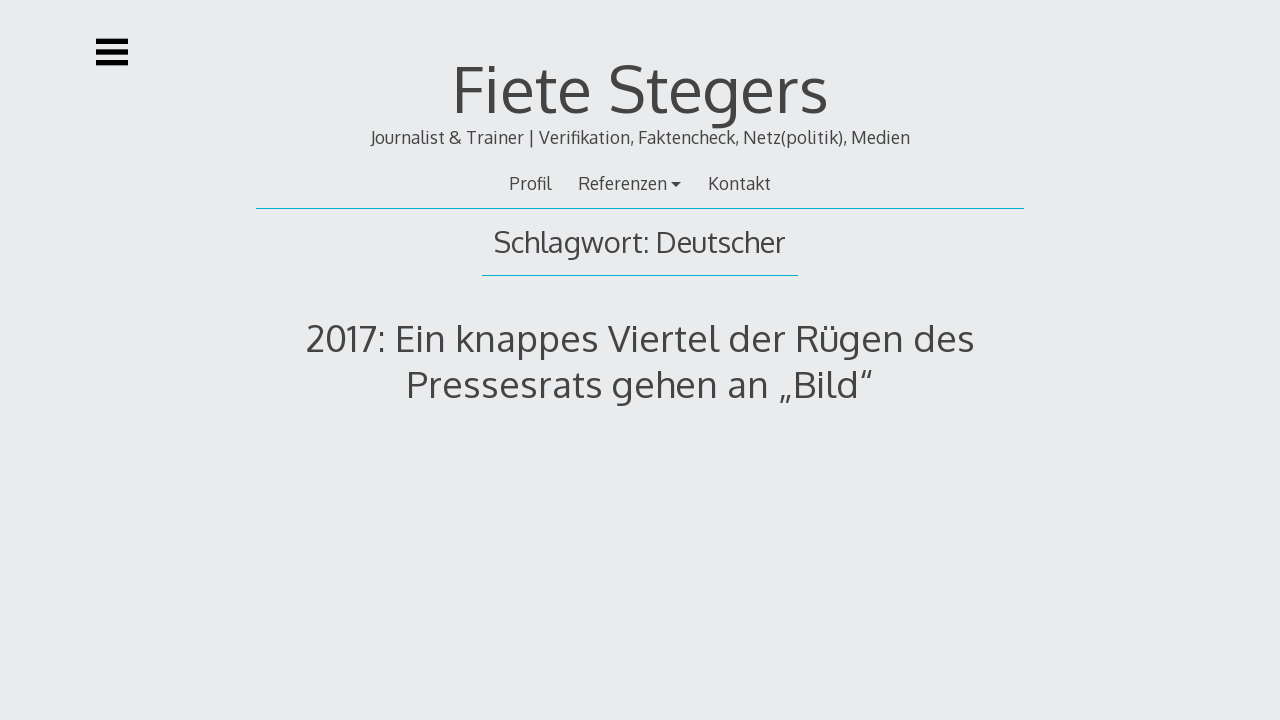 The image size is (1280, 720). What do you see at coordinates (640, 87) in the screenshot?
I see `Fiete Stegers` at bounding box center [640, 87].